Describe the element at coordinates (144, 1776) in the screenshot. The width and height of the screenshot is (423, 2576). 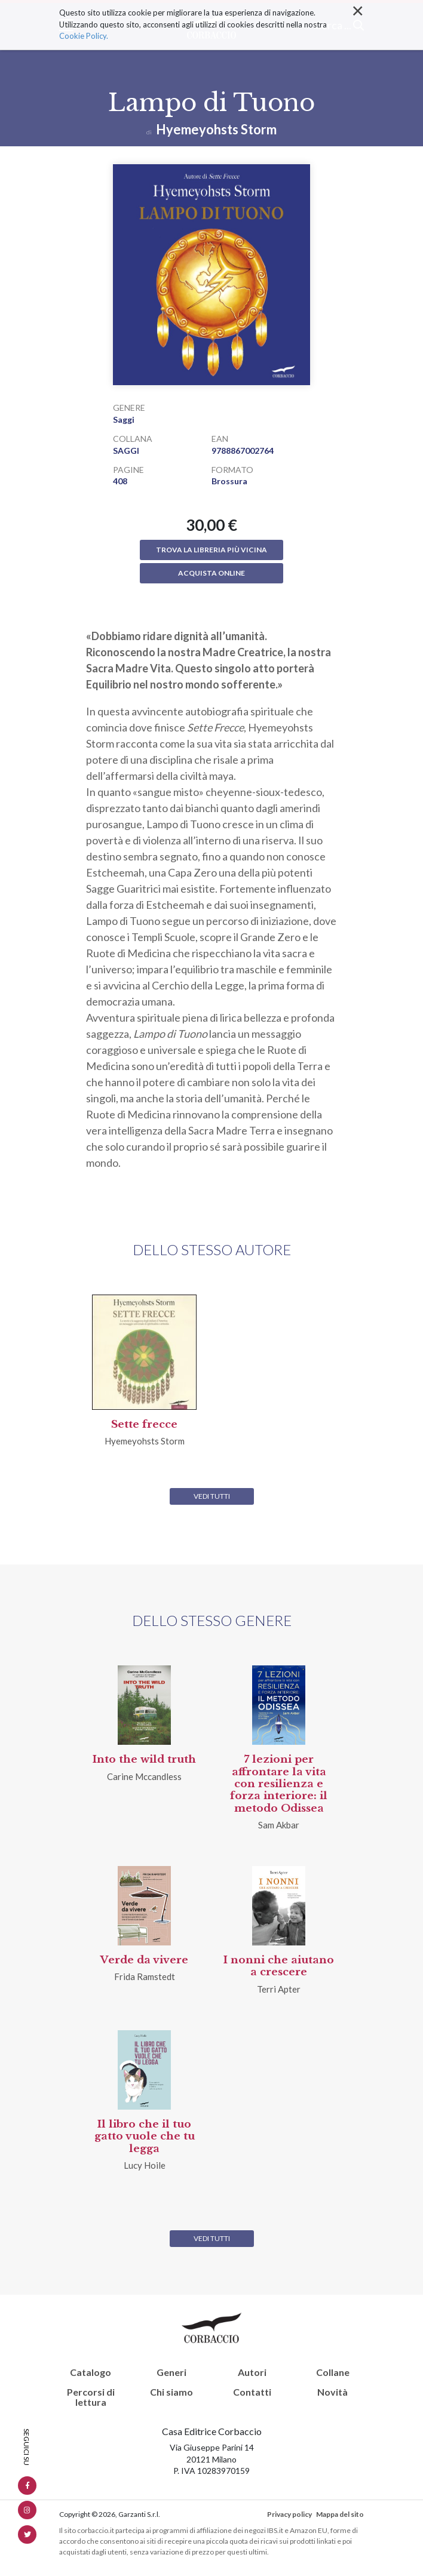
I see `Carine Mccandless` at that location.